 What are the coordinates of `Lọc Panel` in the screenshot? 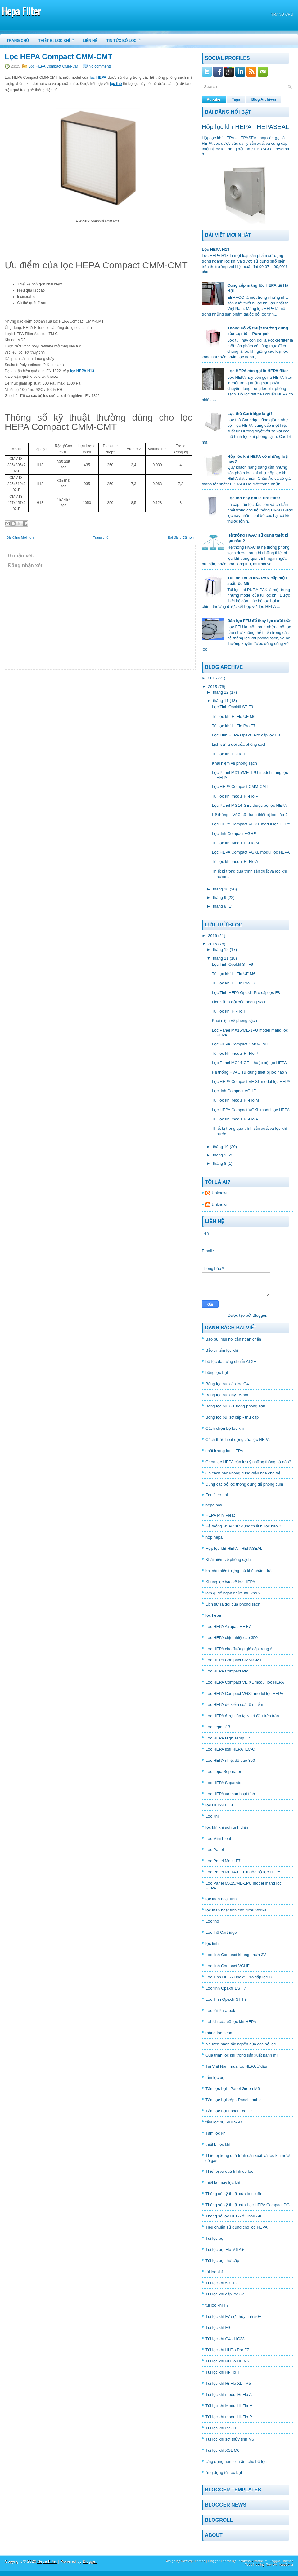 It's located at (214, 1849).